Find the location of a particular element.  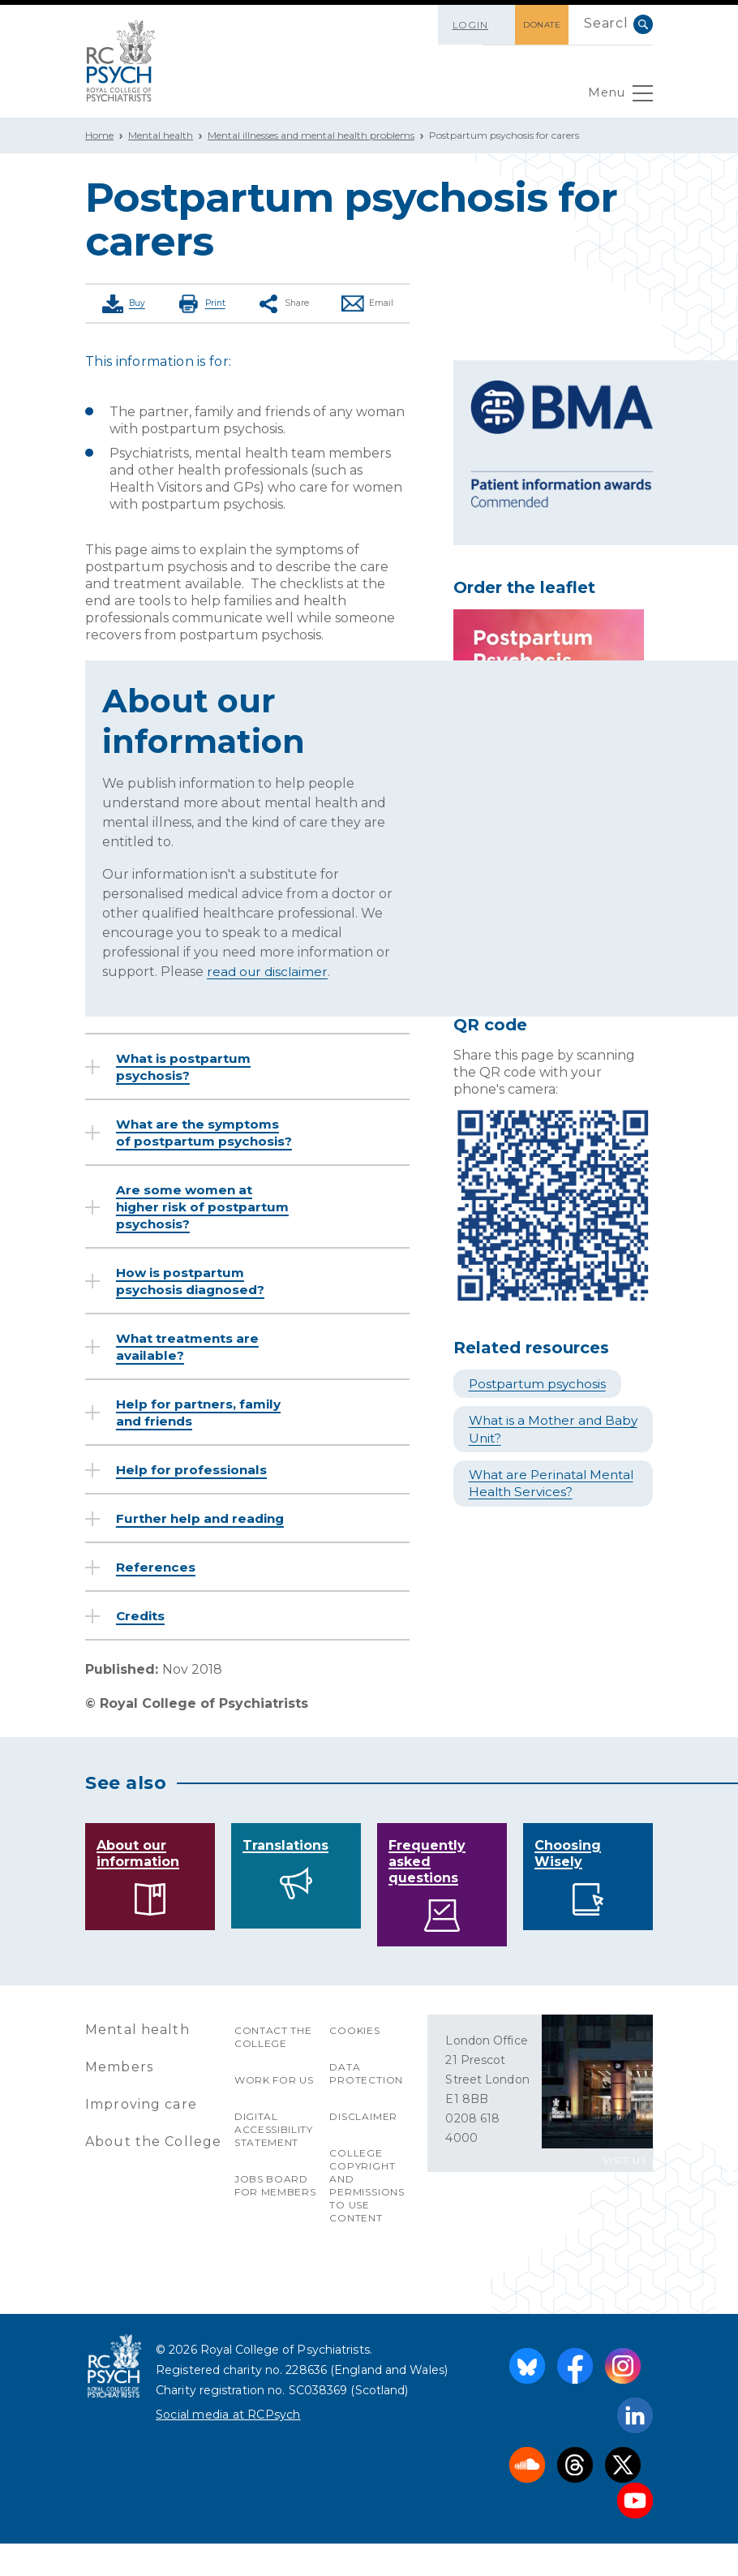

What treatments are available? is located at coordinates (191, 1362).